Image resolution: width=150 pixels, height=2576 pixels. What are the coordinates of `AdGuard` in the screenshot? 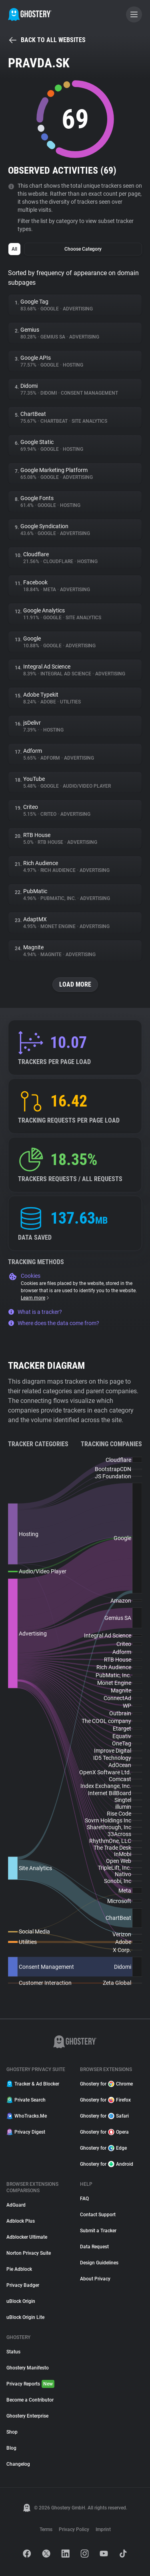 It's located at (16, 2205).